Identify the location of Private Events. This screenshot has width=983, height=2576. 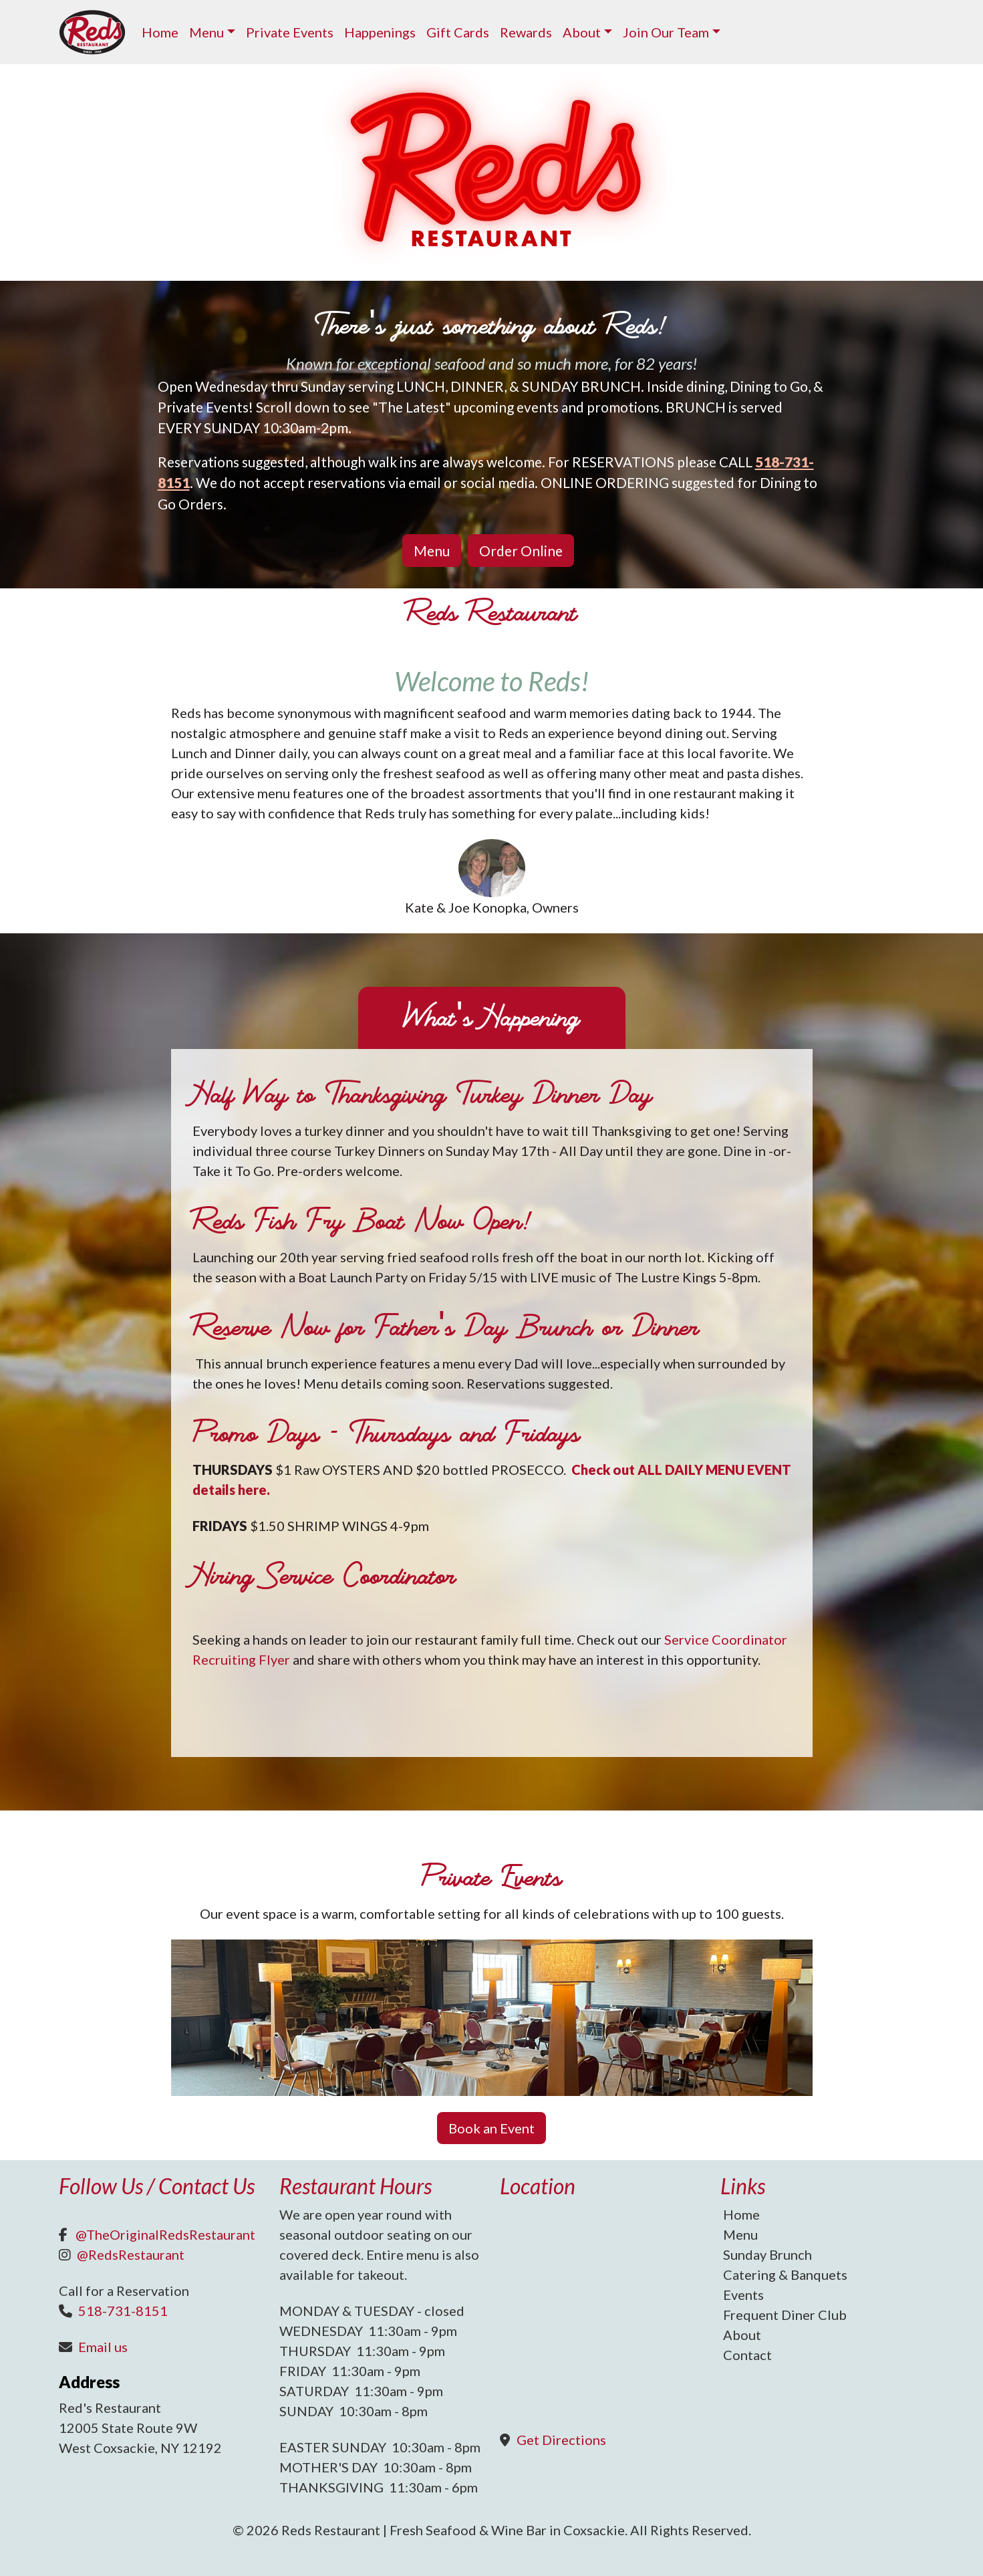
(289, 32).